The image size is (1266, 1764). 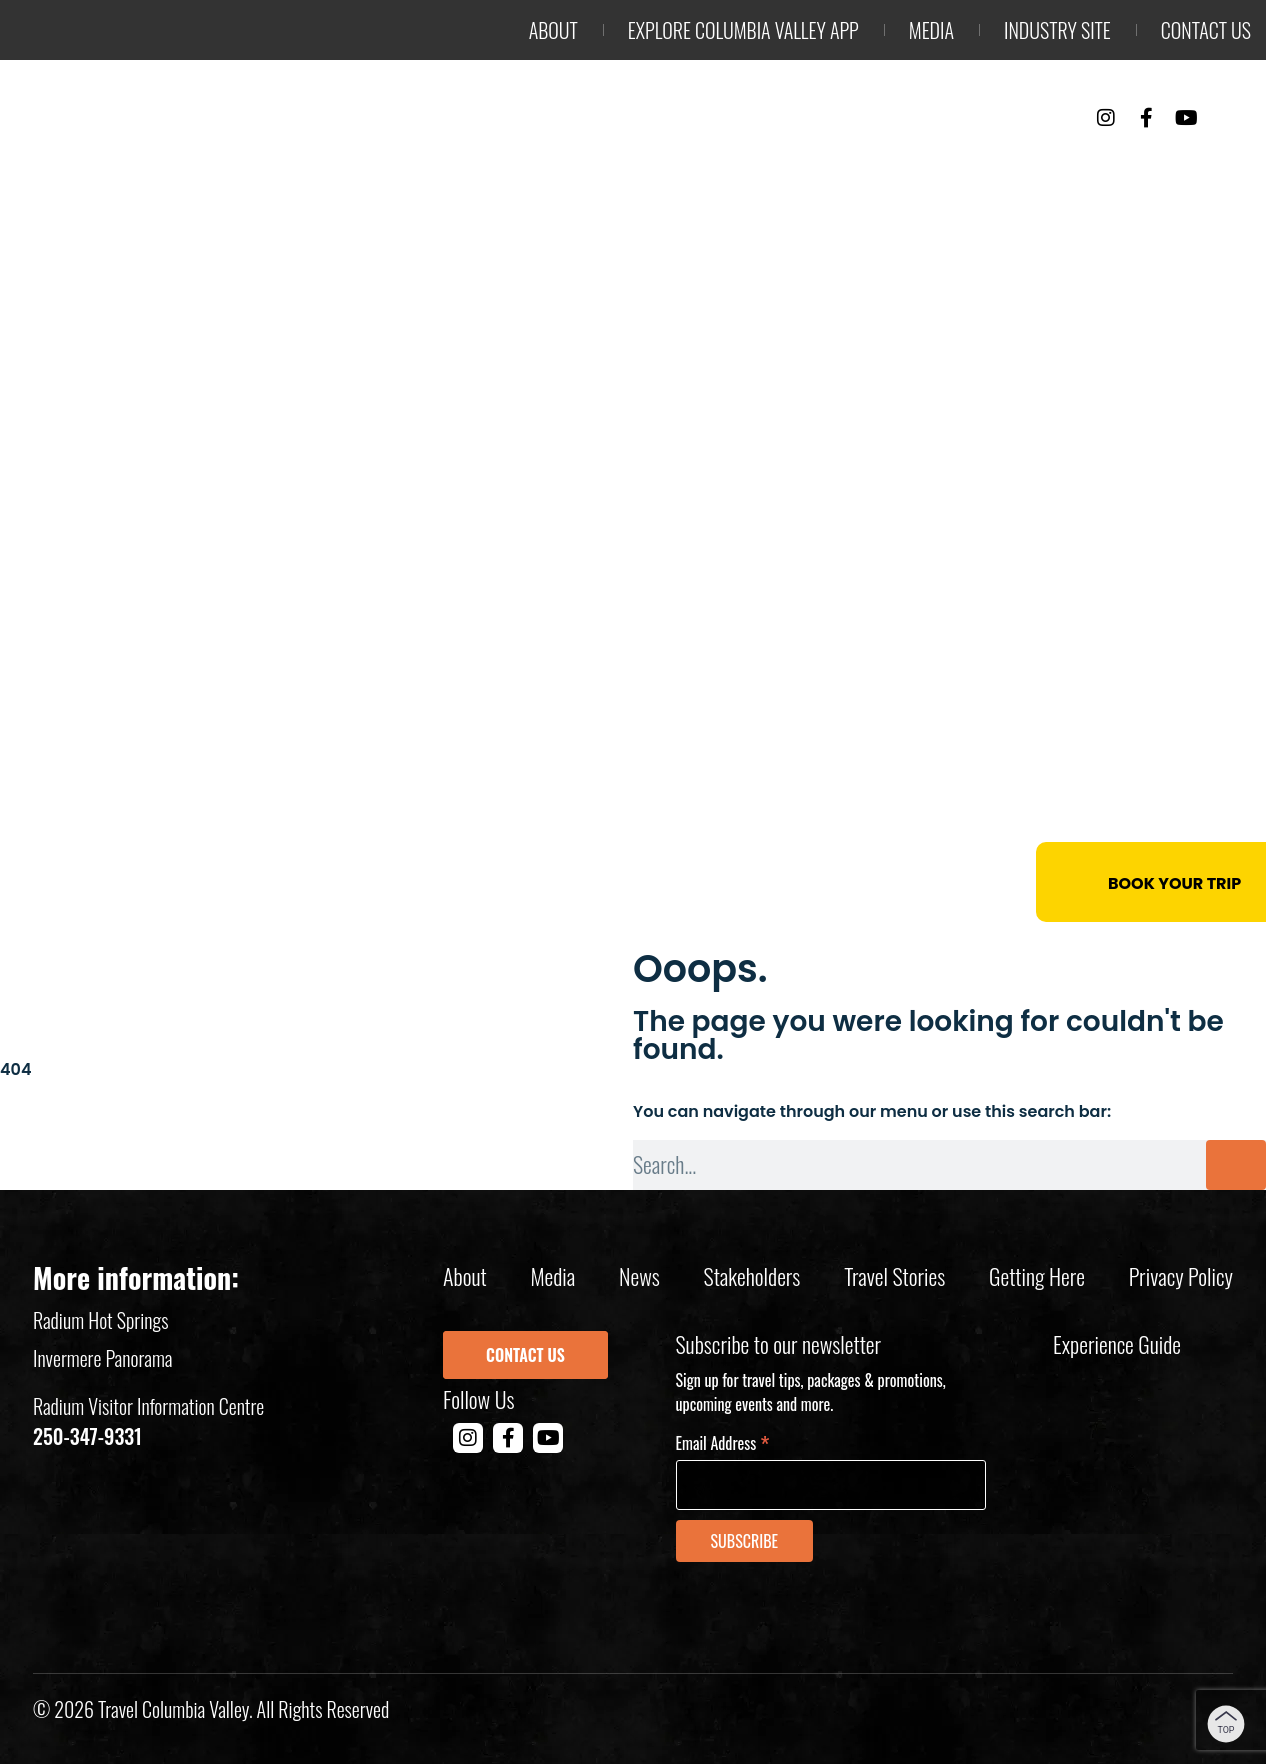 What do you see at coordinates (1057, 30) in the screenshot?
I see `Industry Site` at bounding box center [1057, 30].